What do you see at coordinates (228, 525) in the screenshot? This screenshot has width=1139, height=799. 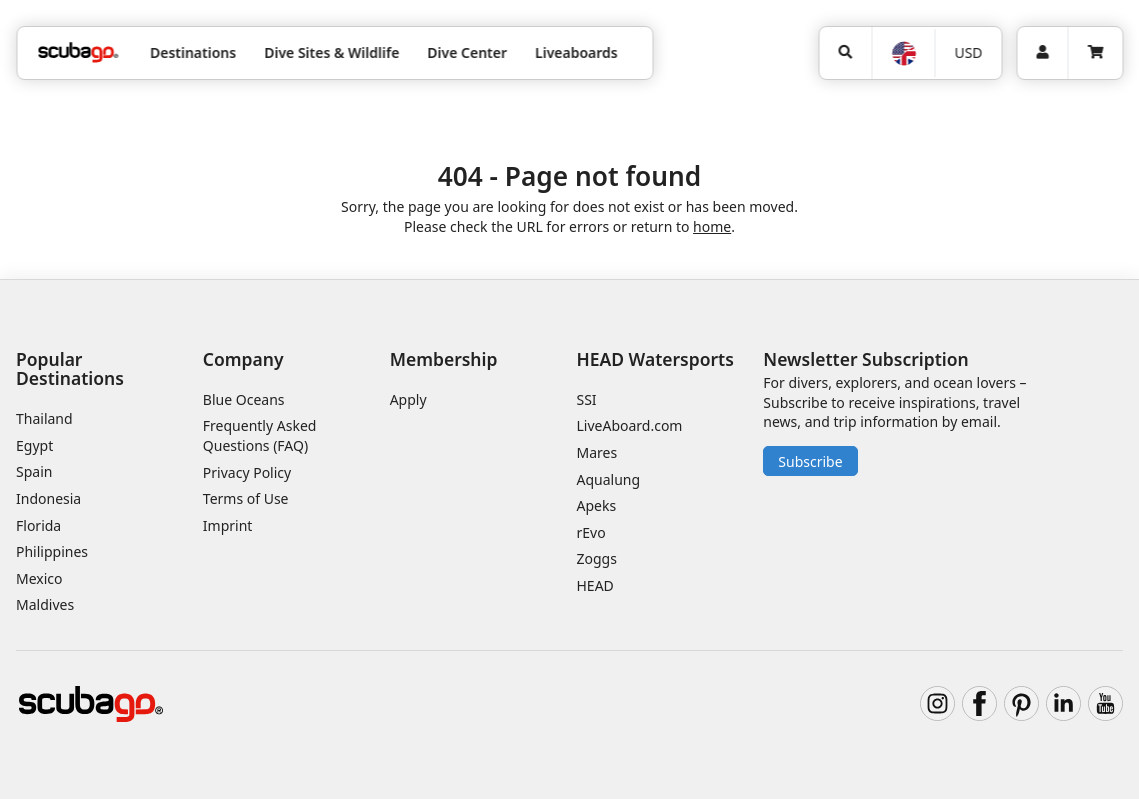 I see `Imprint` at bounding box center [228, 525].